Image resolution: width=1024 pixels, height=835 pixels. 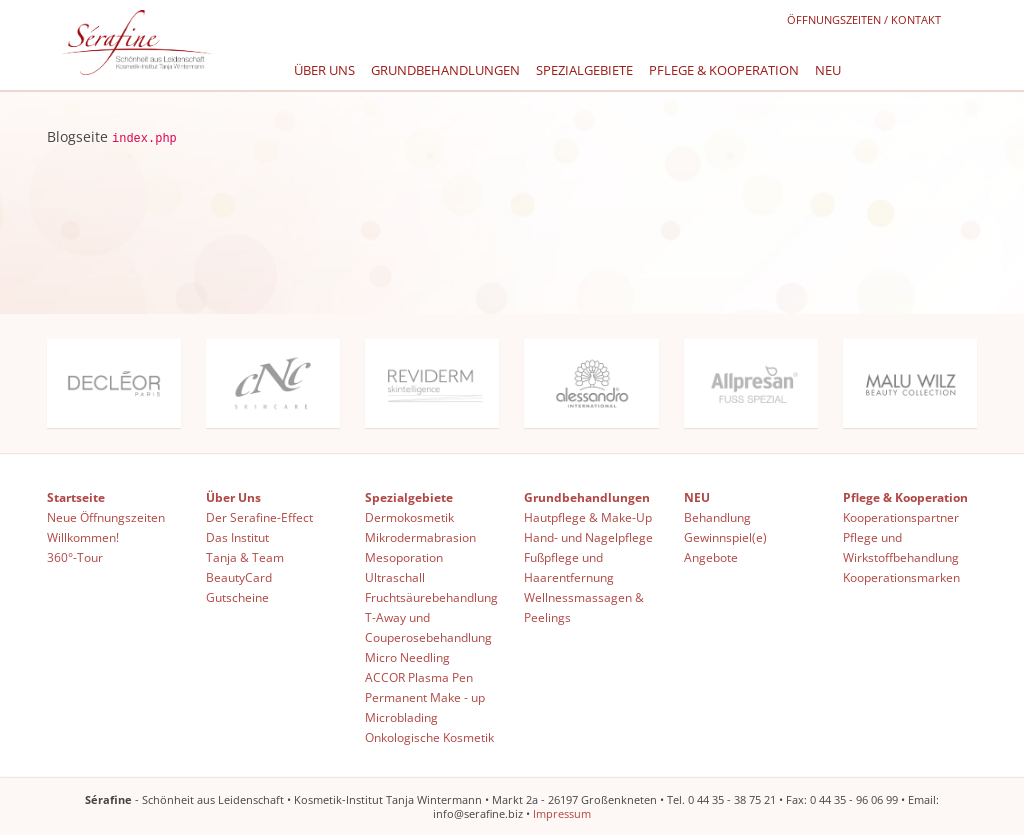 I want to click on Mikrodermabrasion, so click(x=420, y=536).